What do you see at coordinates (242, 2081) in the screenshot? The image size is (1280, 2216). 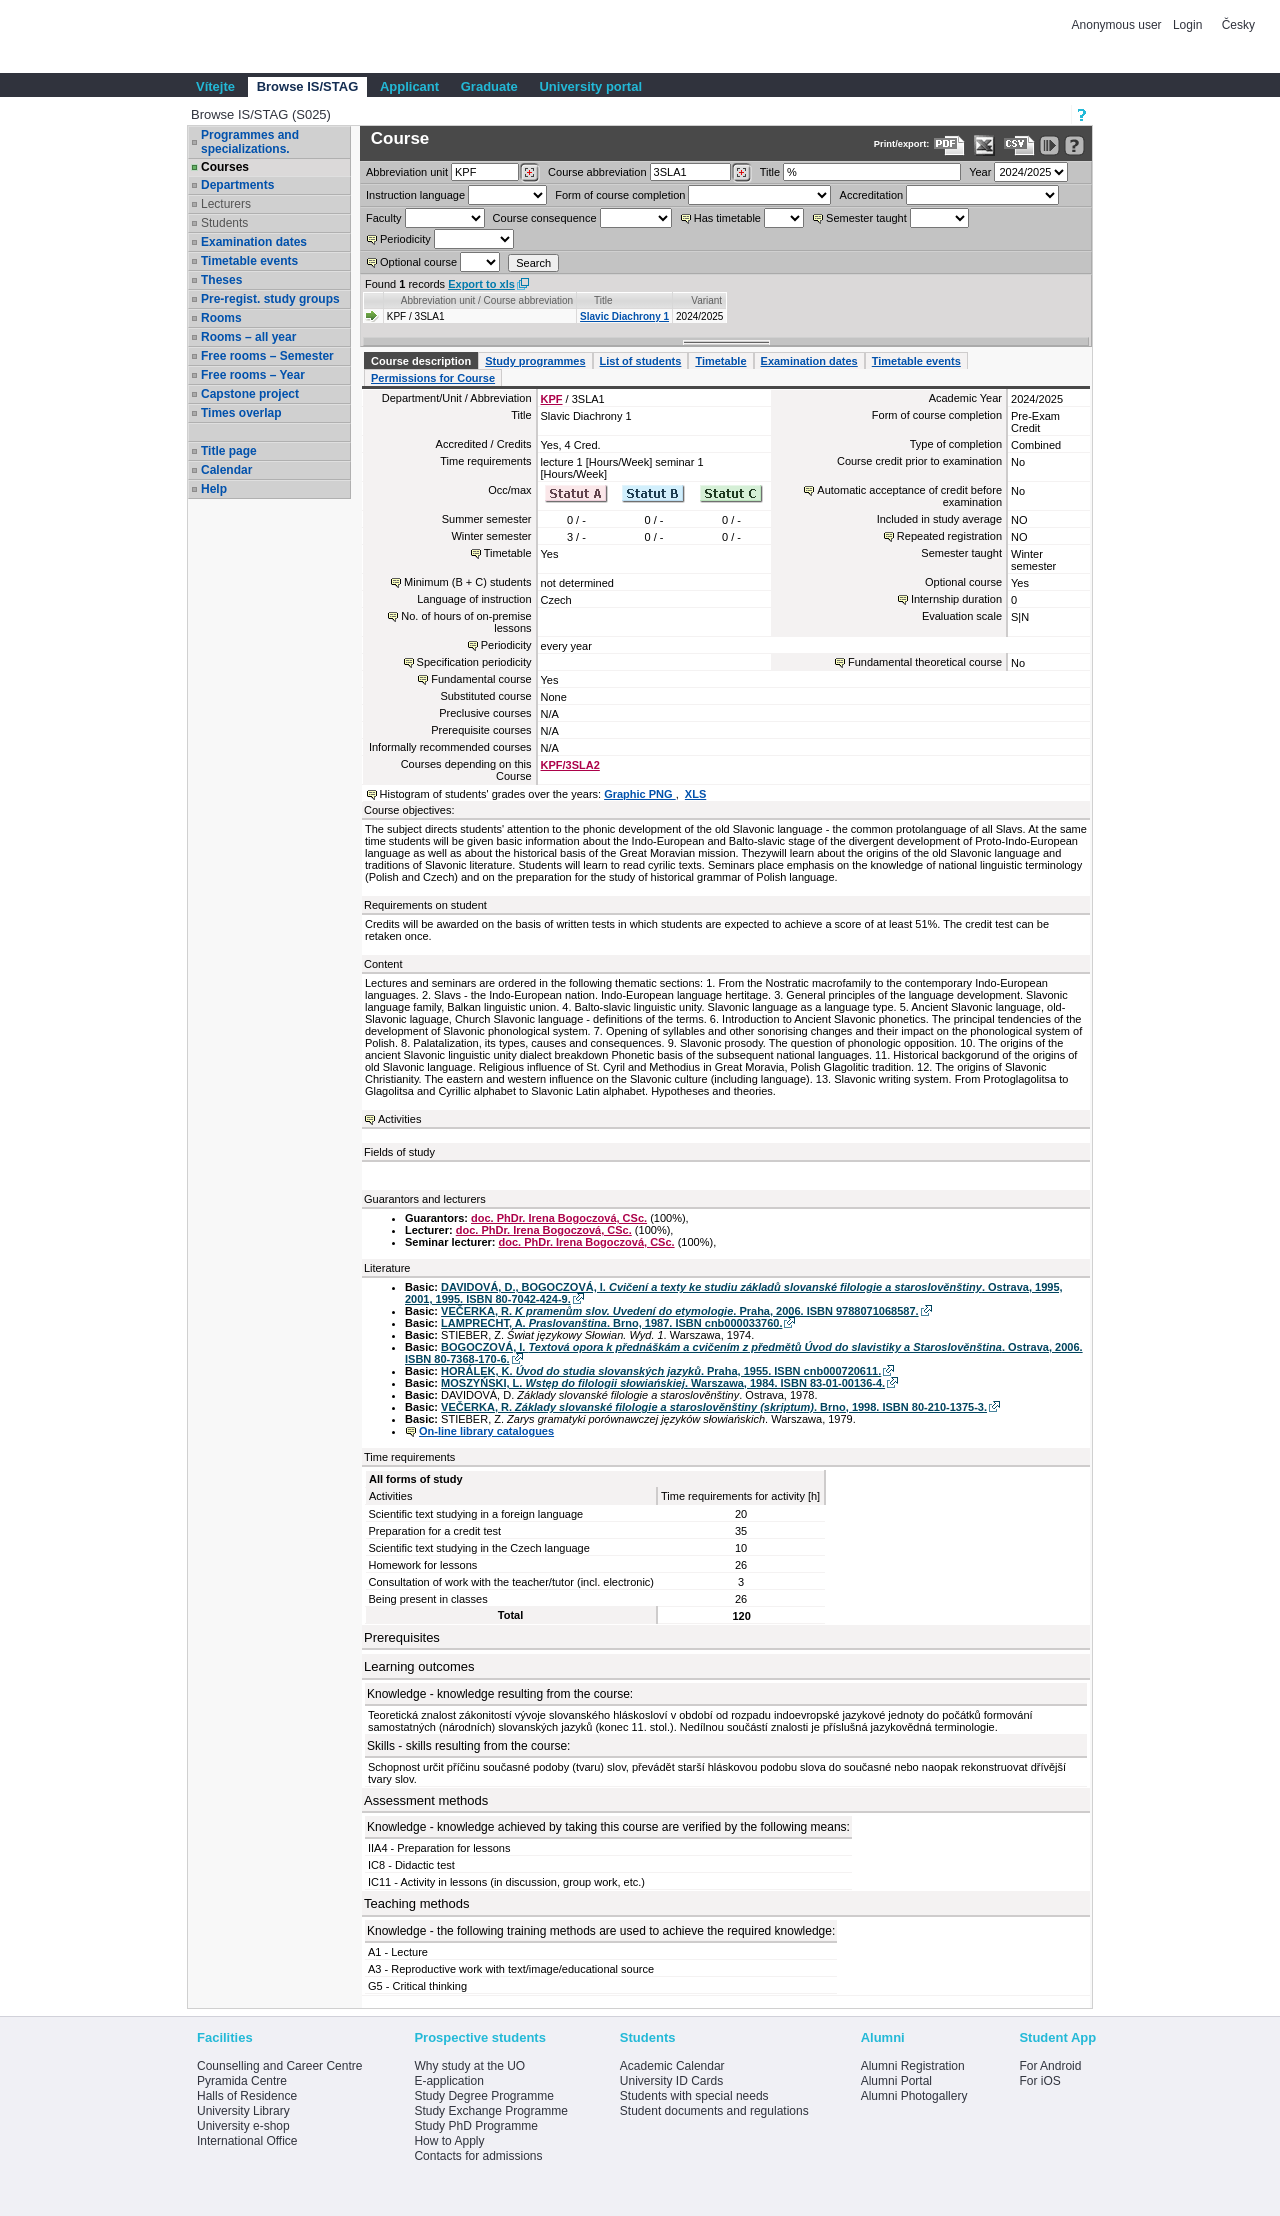 I see `Pyramida Centre` at bounding box center [242, 2081].